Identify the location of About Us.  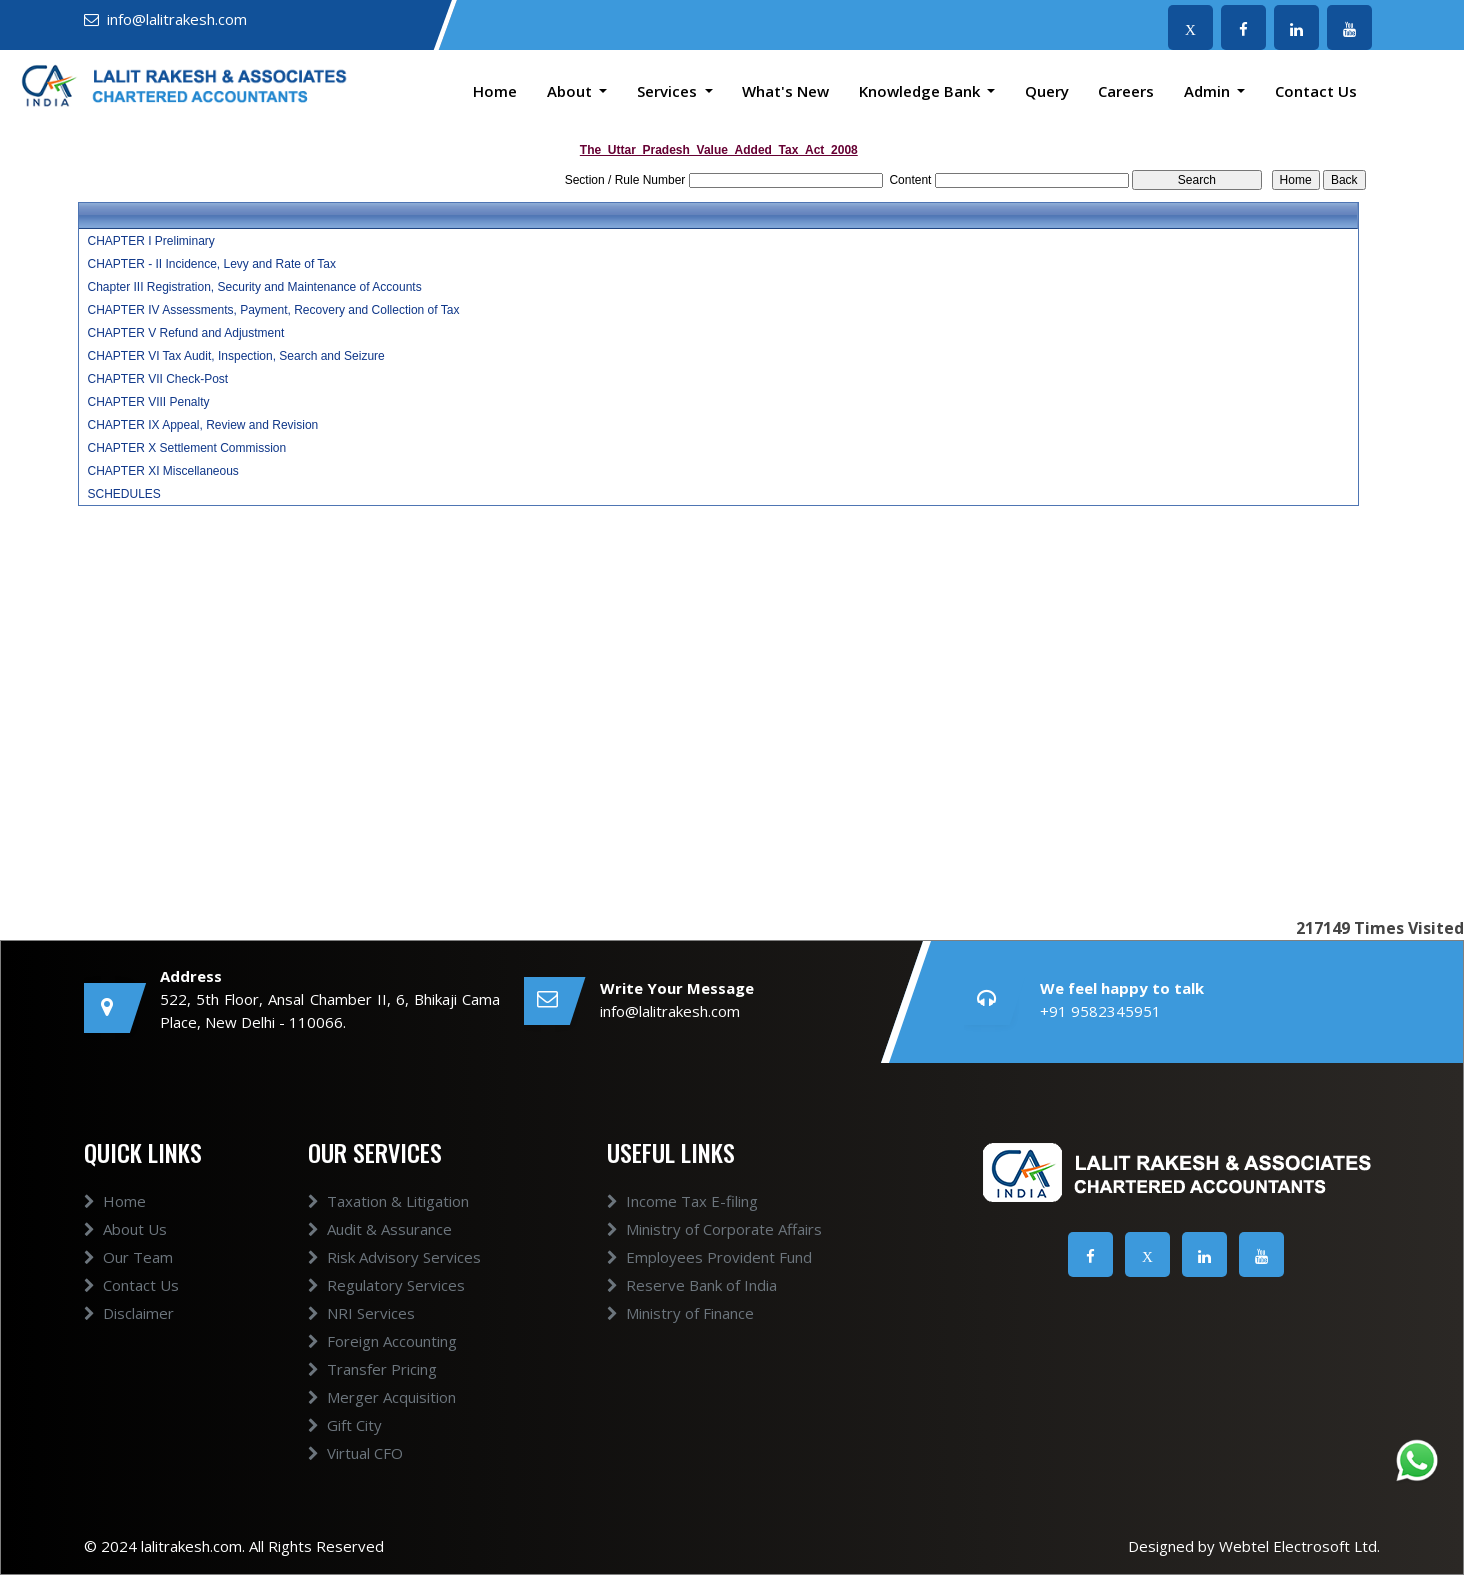
(125, 1229).